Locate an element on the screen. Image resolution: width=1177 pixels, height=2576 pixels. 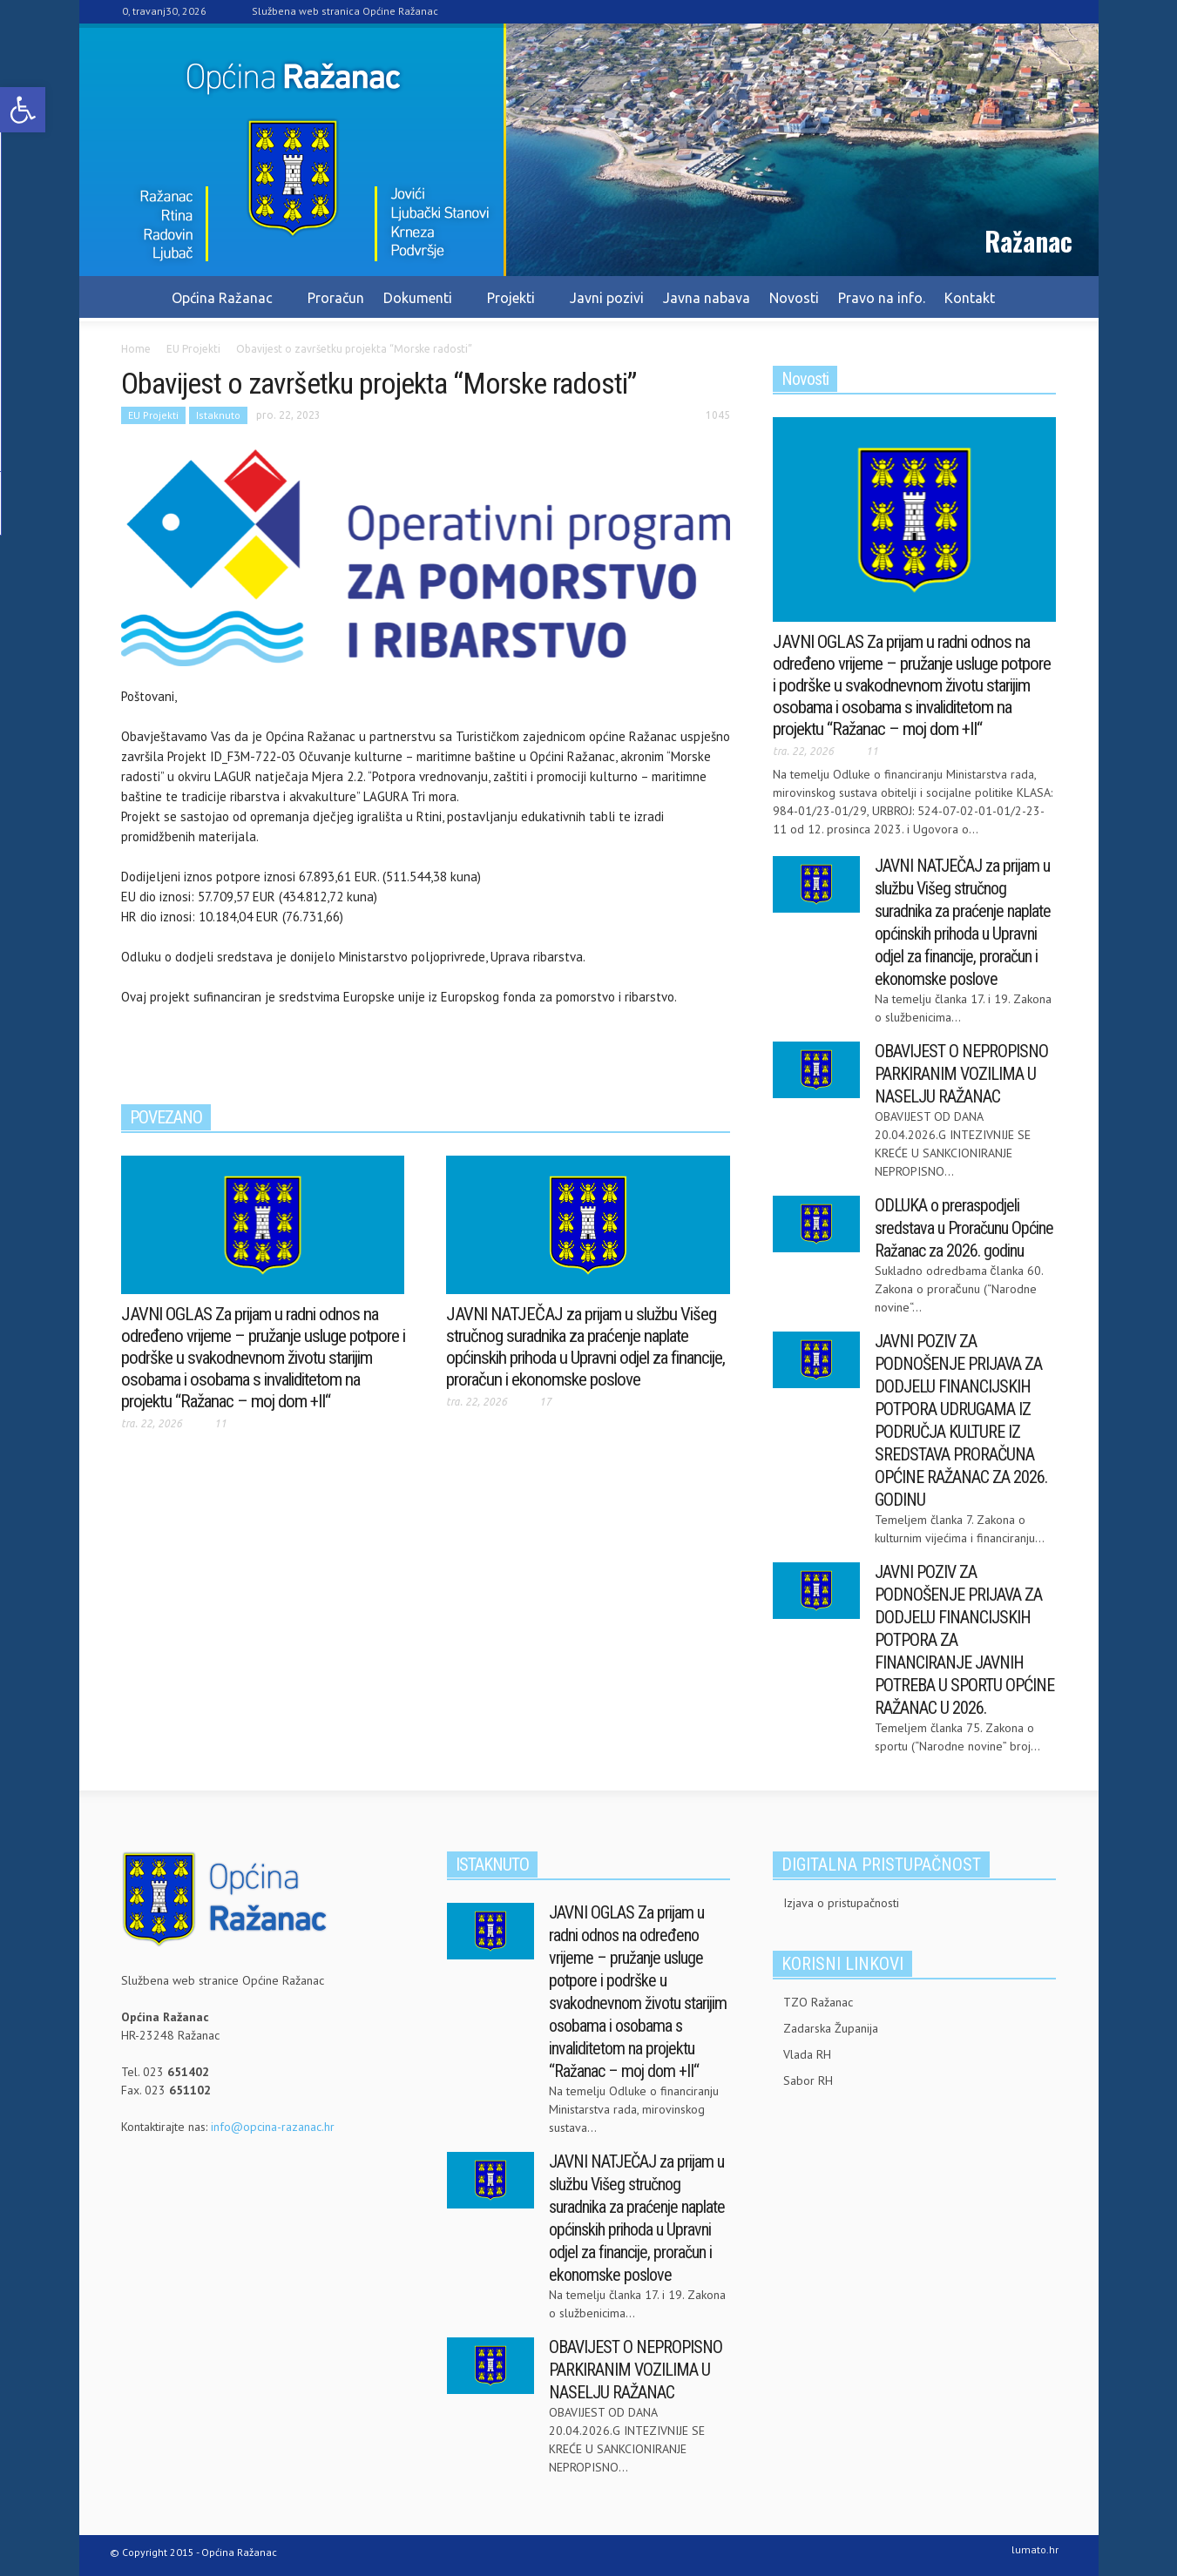
Sabor RH [link] is located at coordinates (808, 2080).